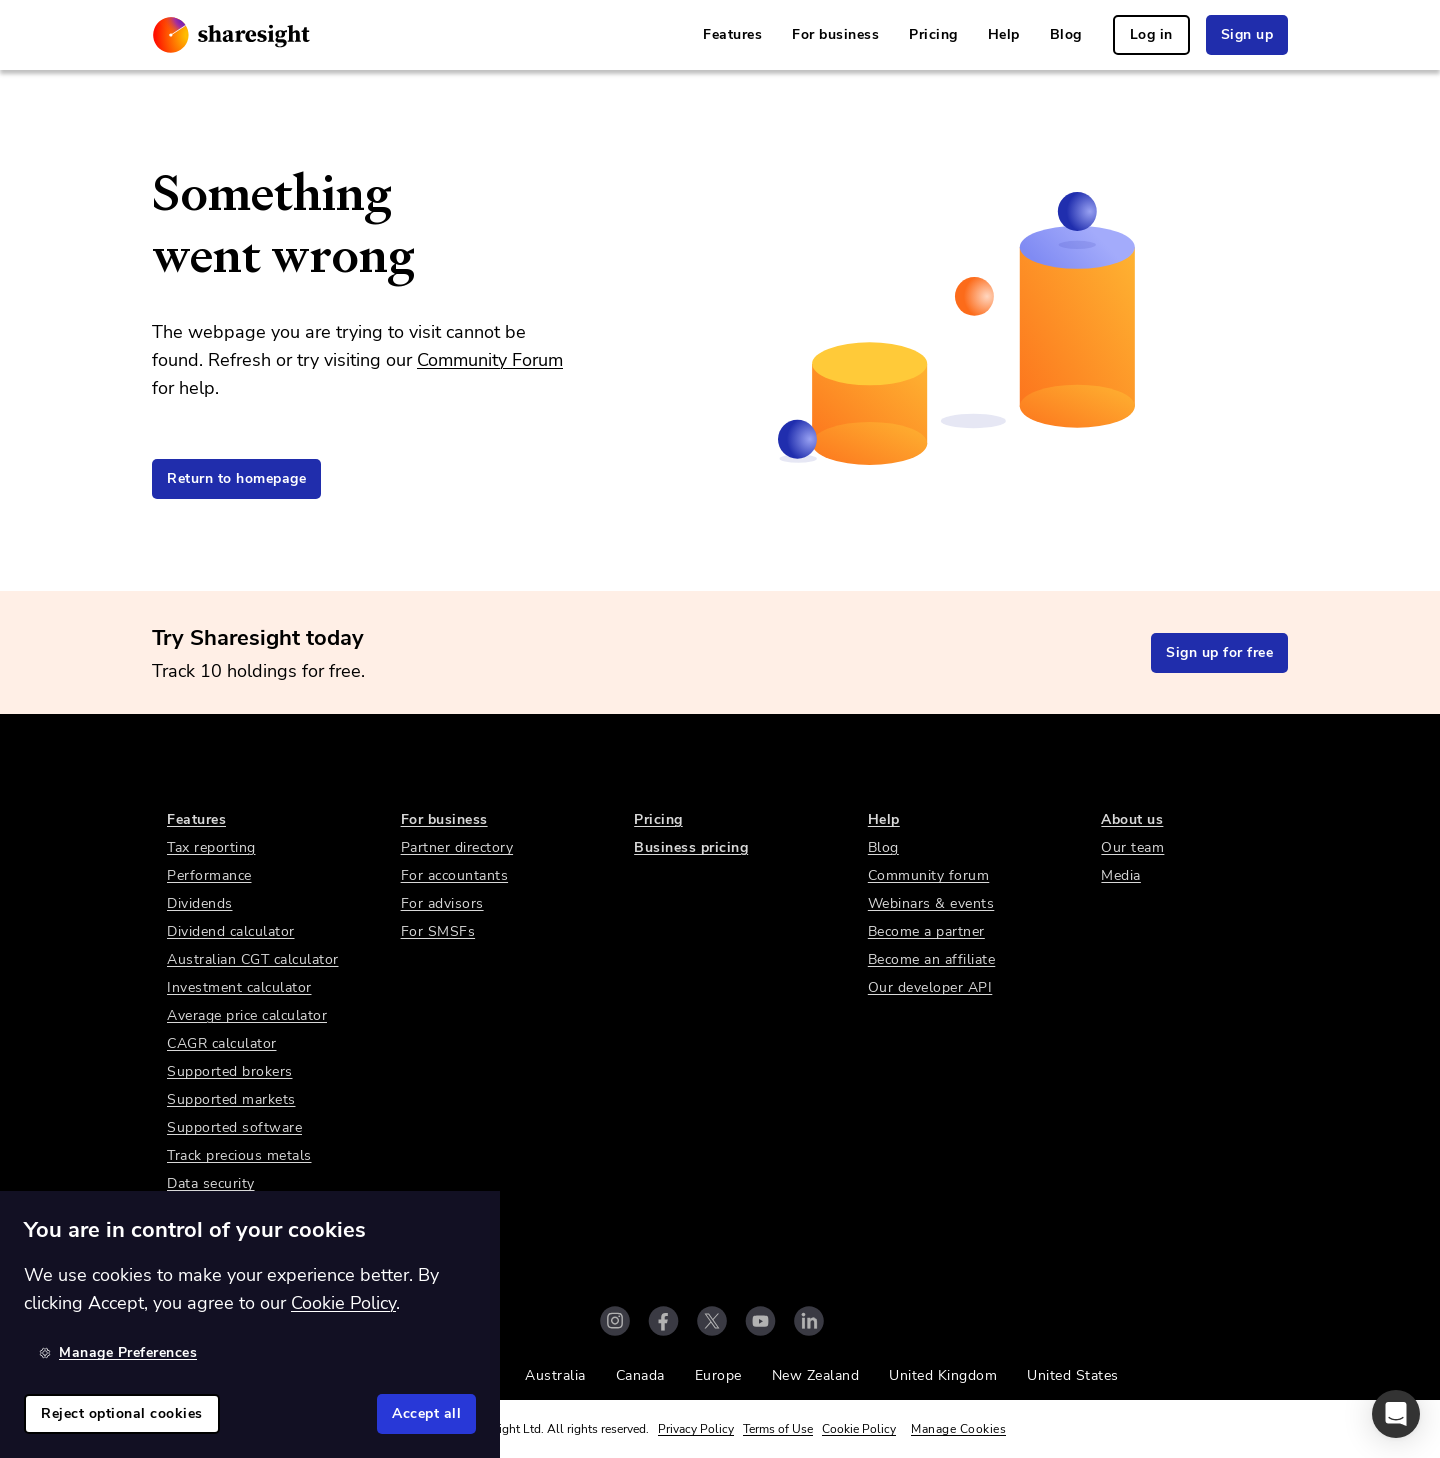 The width and height of the screenshot is (1440, 1458). Describe the element at coordinates (926, 931) in the screenshot. I see `Become a partner [link]` at that location.